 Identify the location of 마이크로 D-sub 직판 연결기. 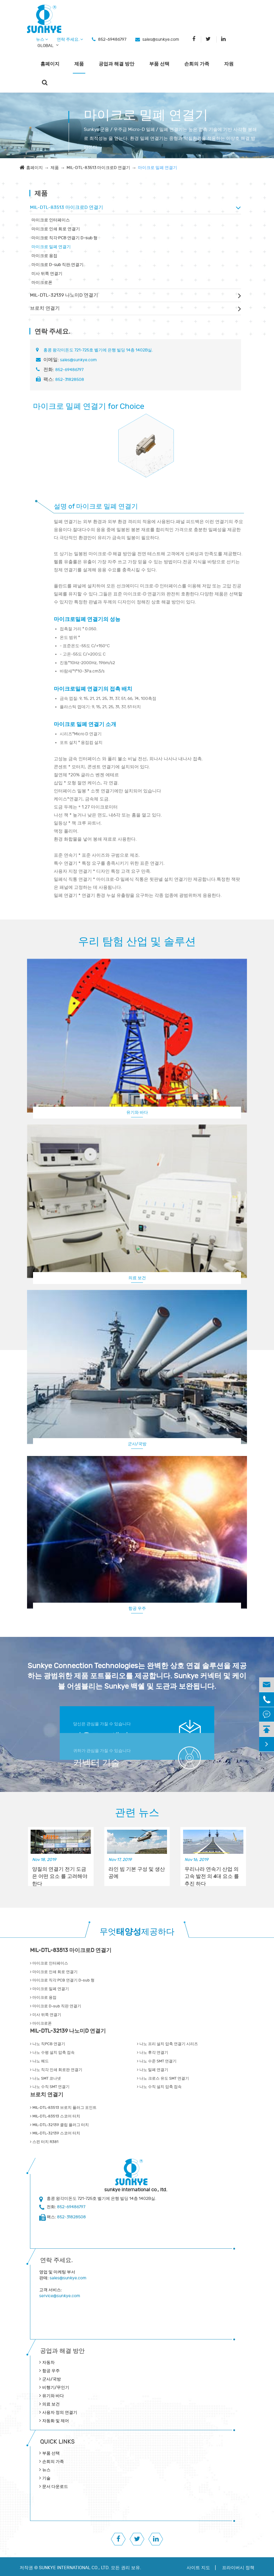
(58, 264).